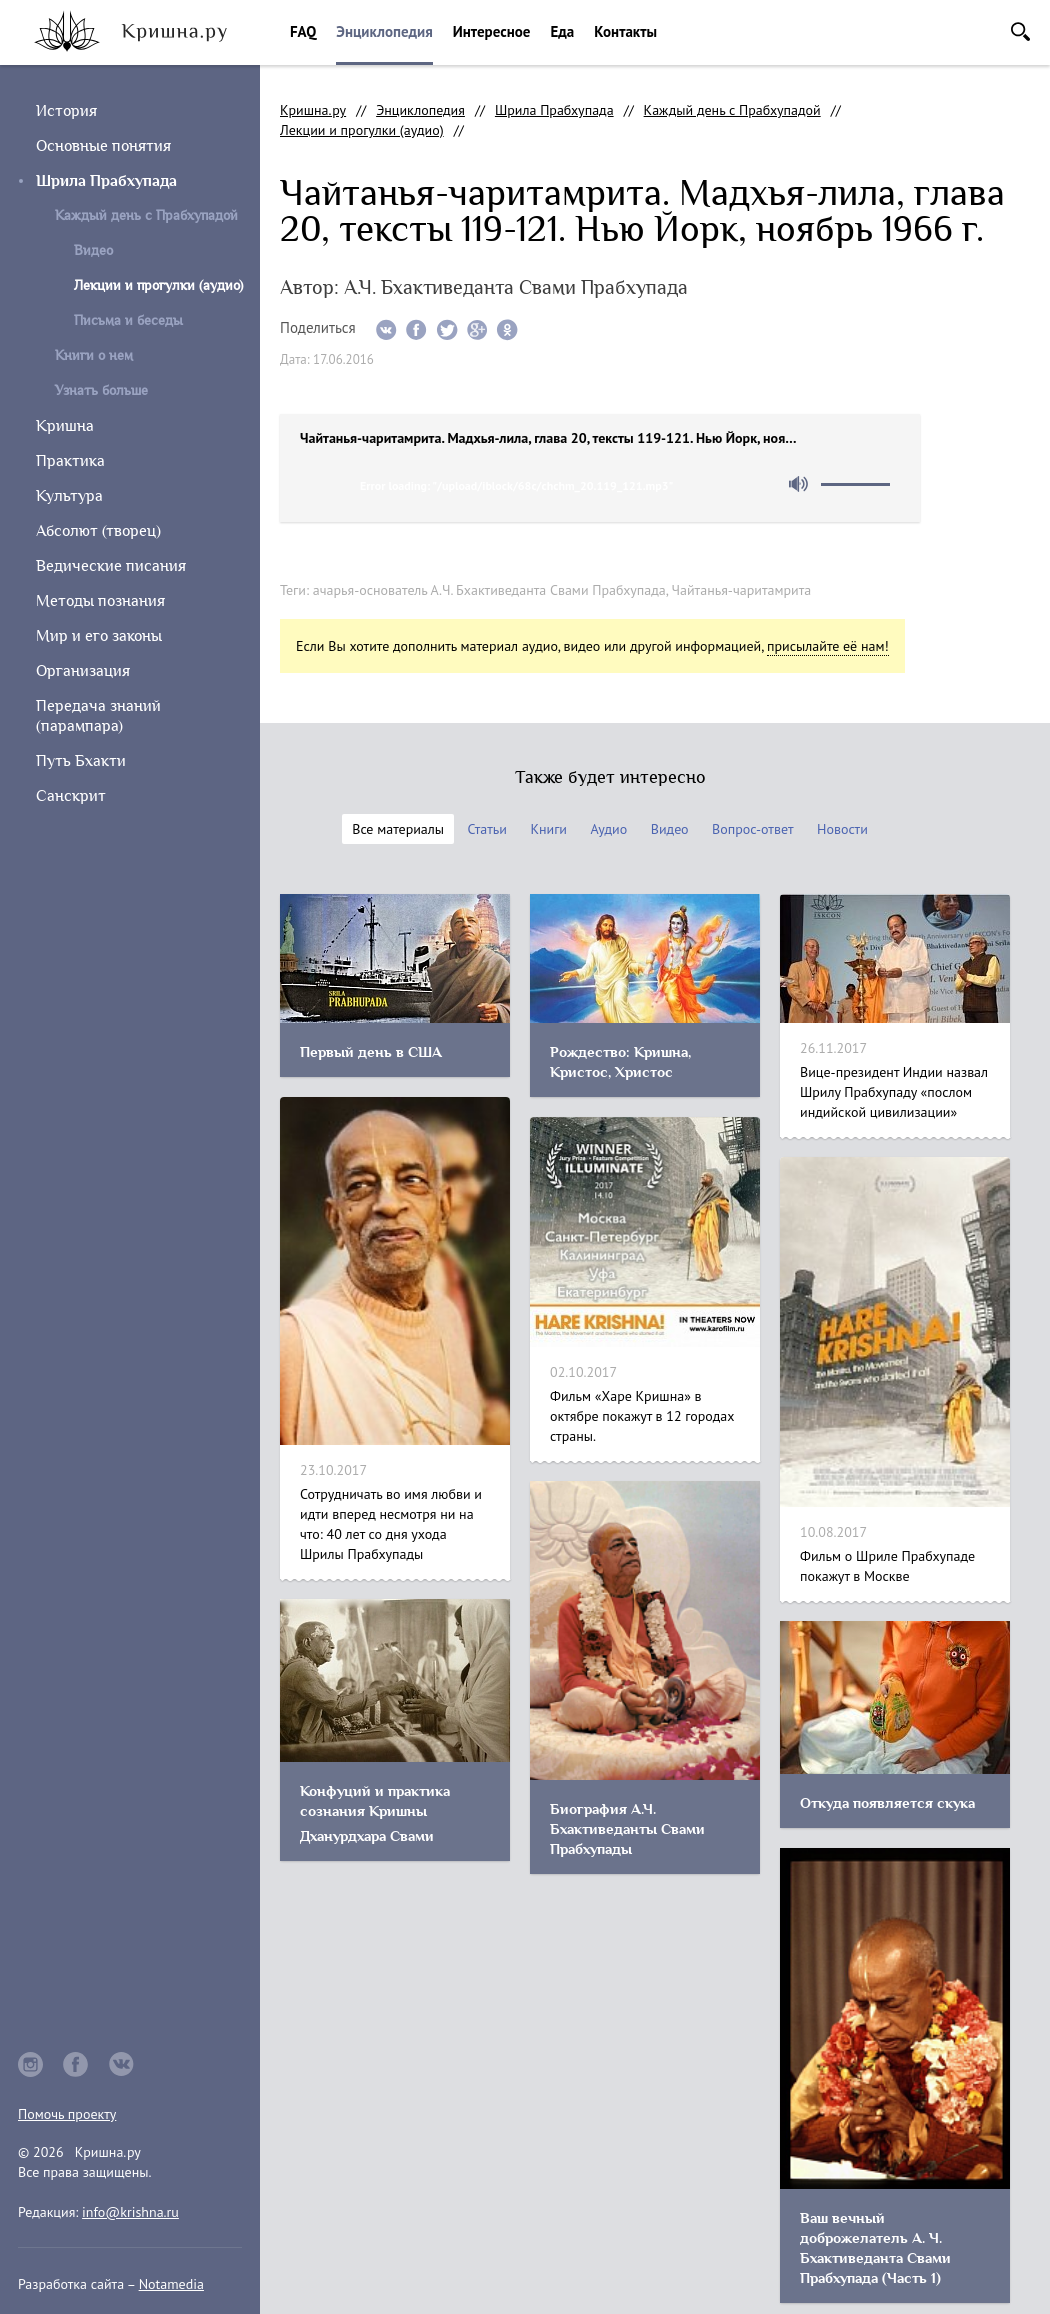  I want to click on Энциклопедия, so click(384, 31).